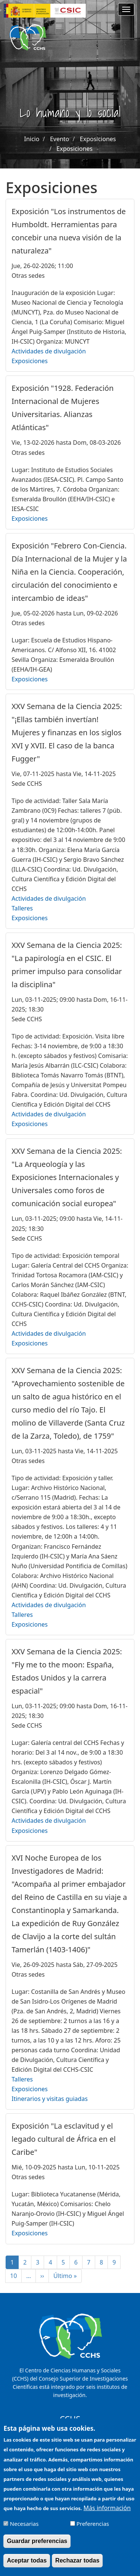 The image size is (140, 2576). I want to click on Exposición "La esclavitud y el legado cultural de África en el Caribe", so click(64, 2139).